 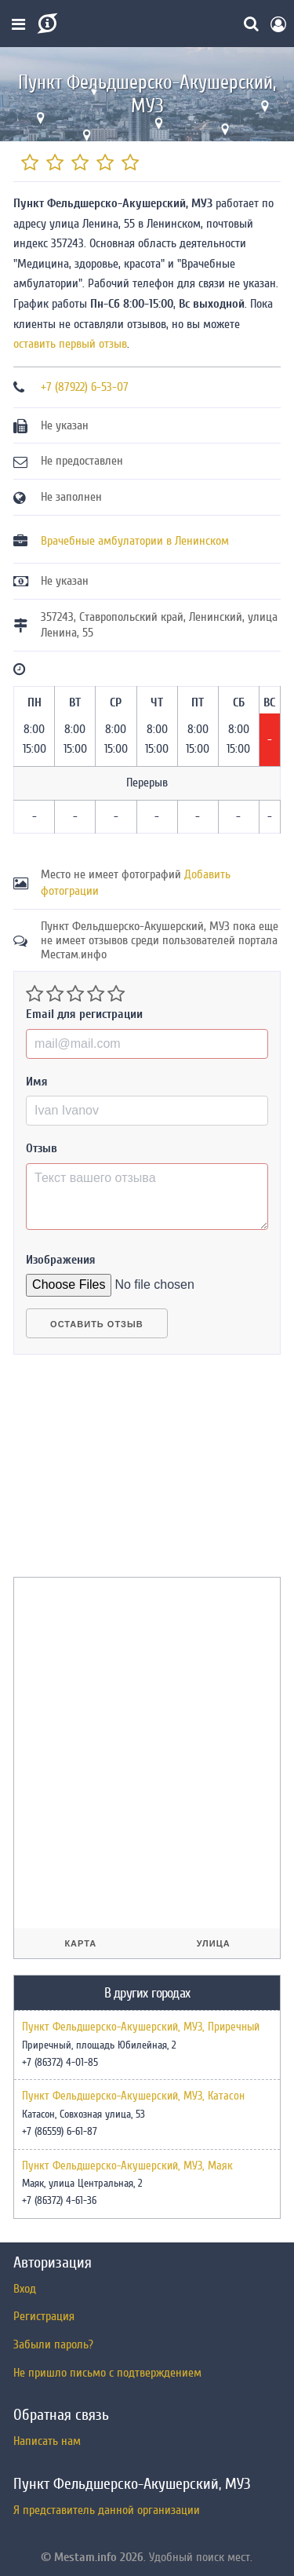 I want to click on оставить первый отзыв, so click(x=70, y=344).